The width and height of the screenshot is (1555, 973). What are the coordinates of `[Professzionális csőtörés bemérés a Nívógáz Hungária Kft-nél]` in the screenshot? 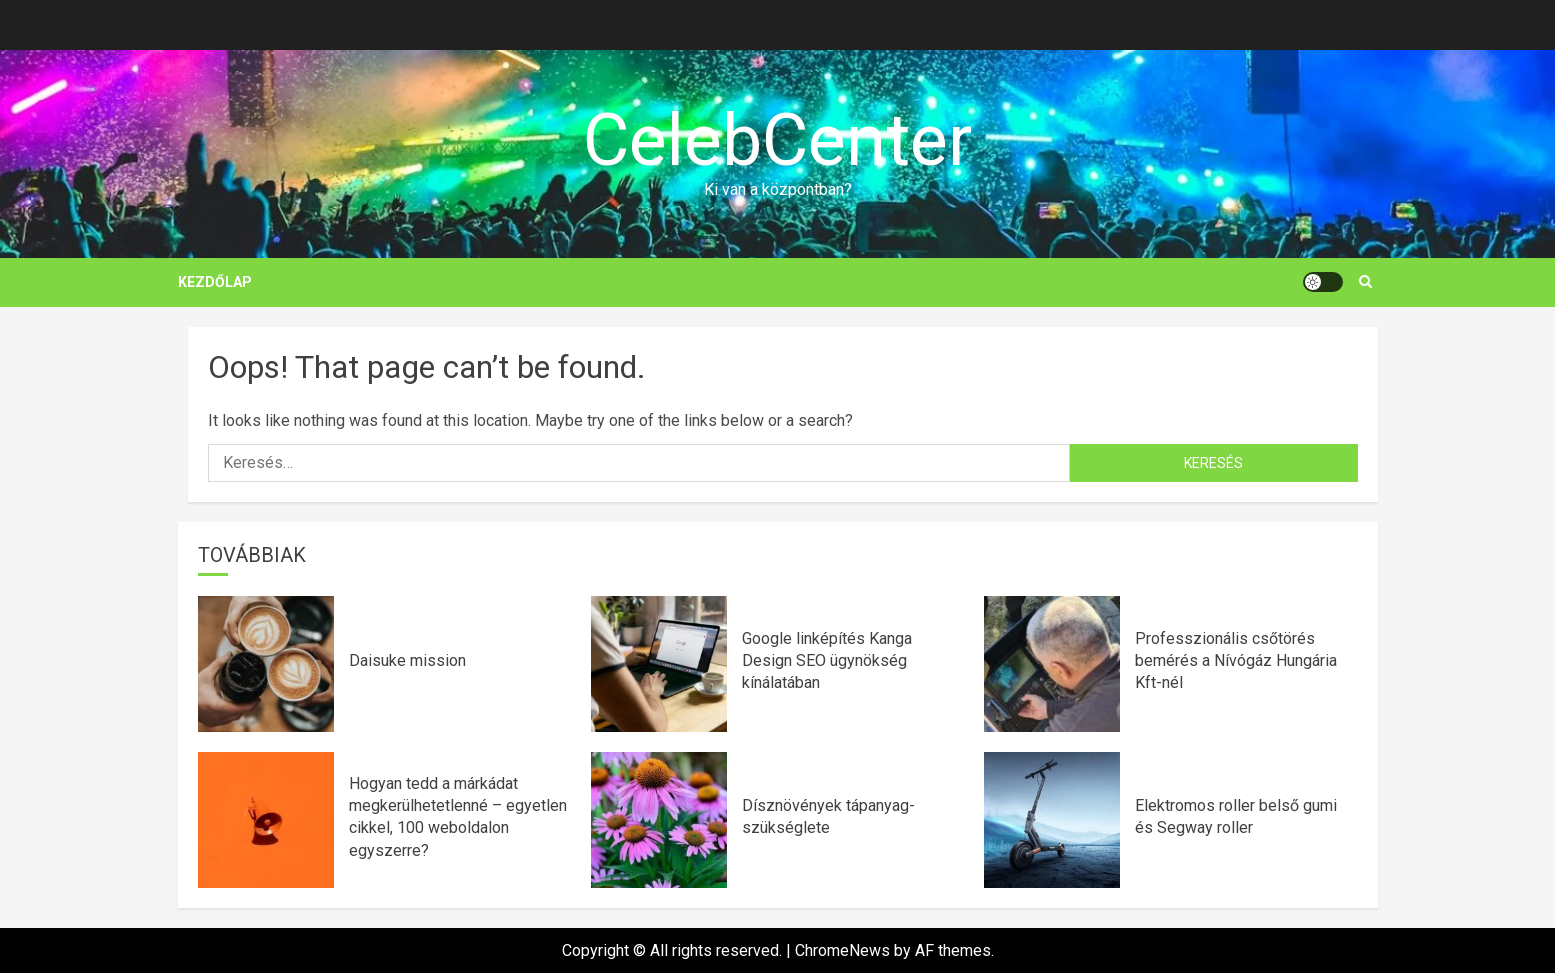 It's located at (1052, 664).